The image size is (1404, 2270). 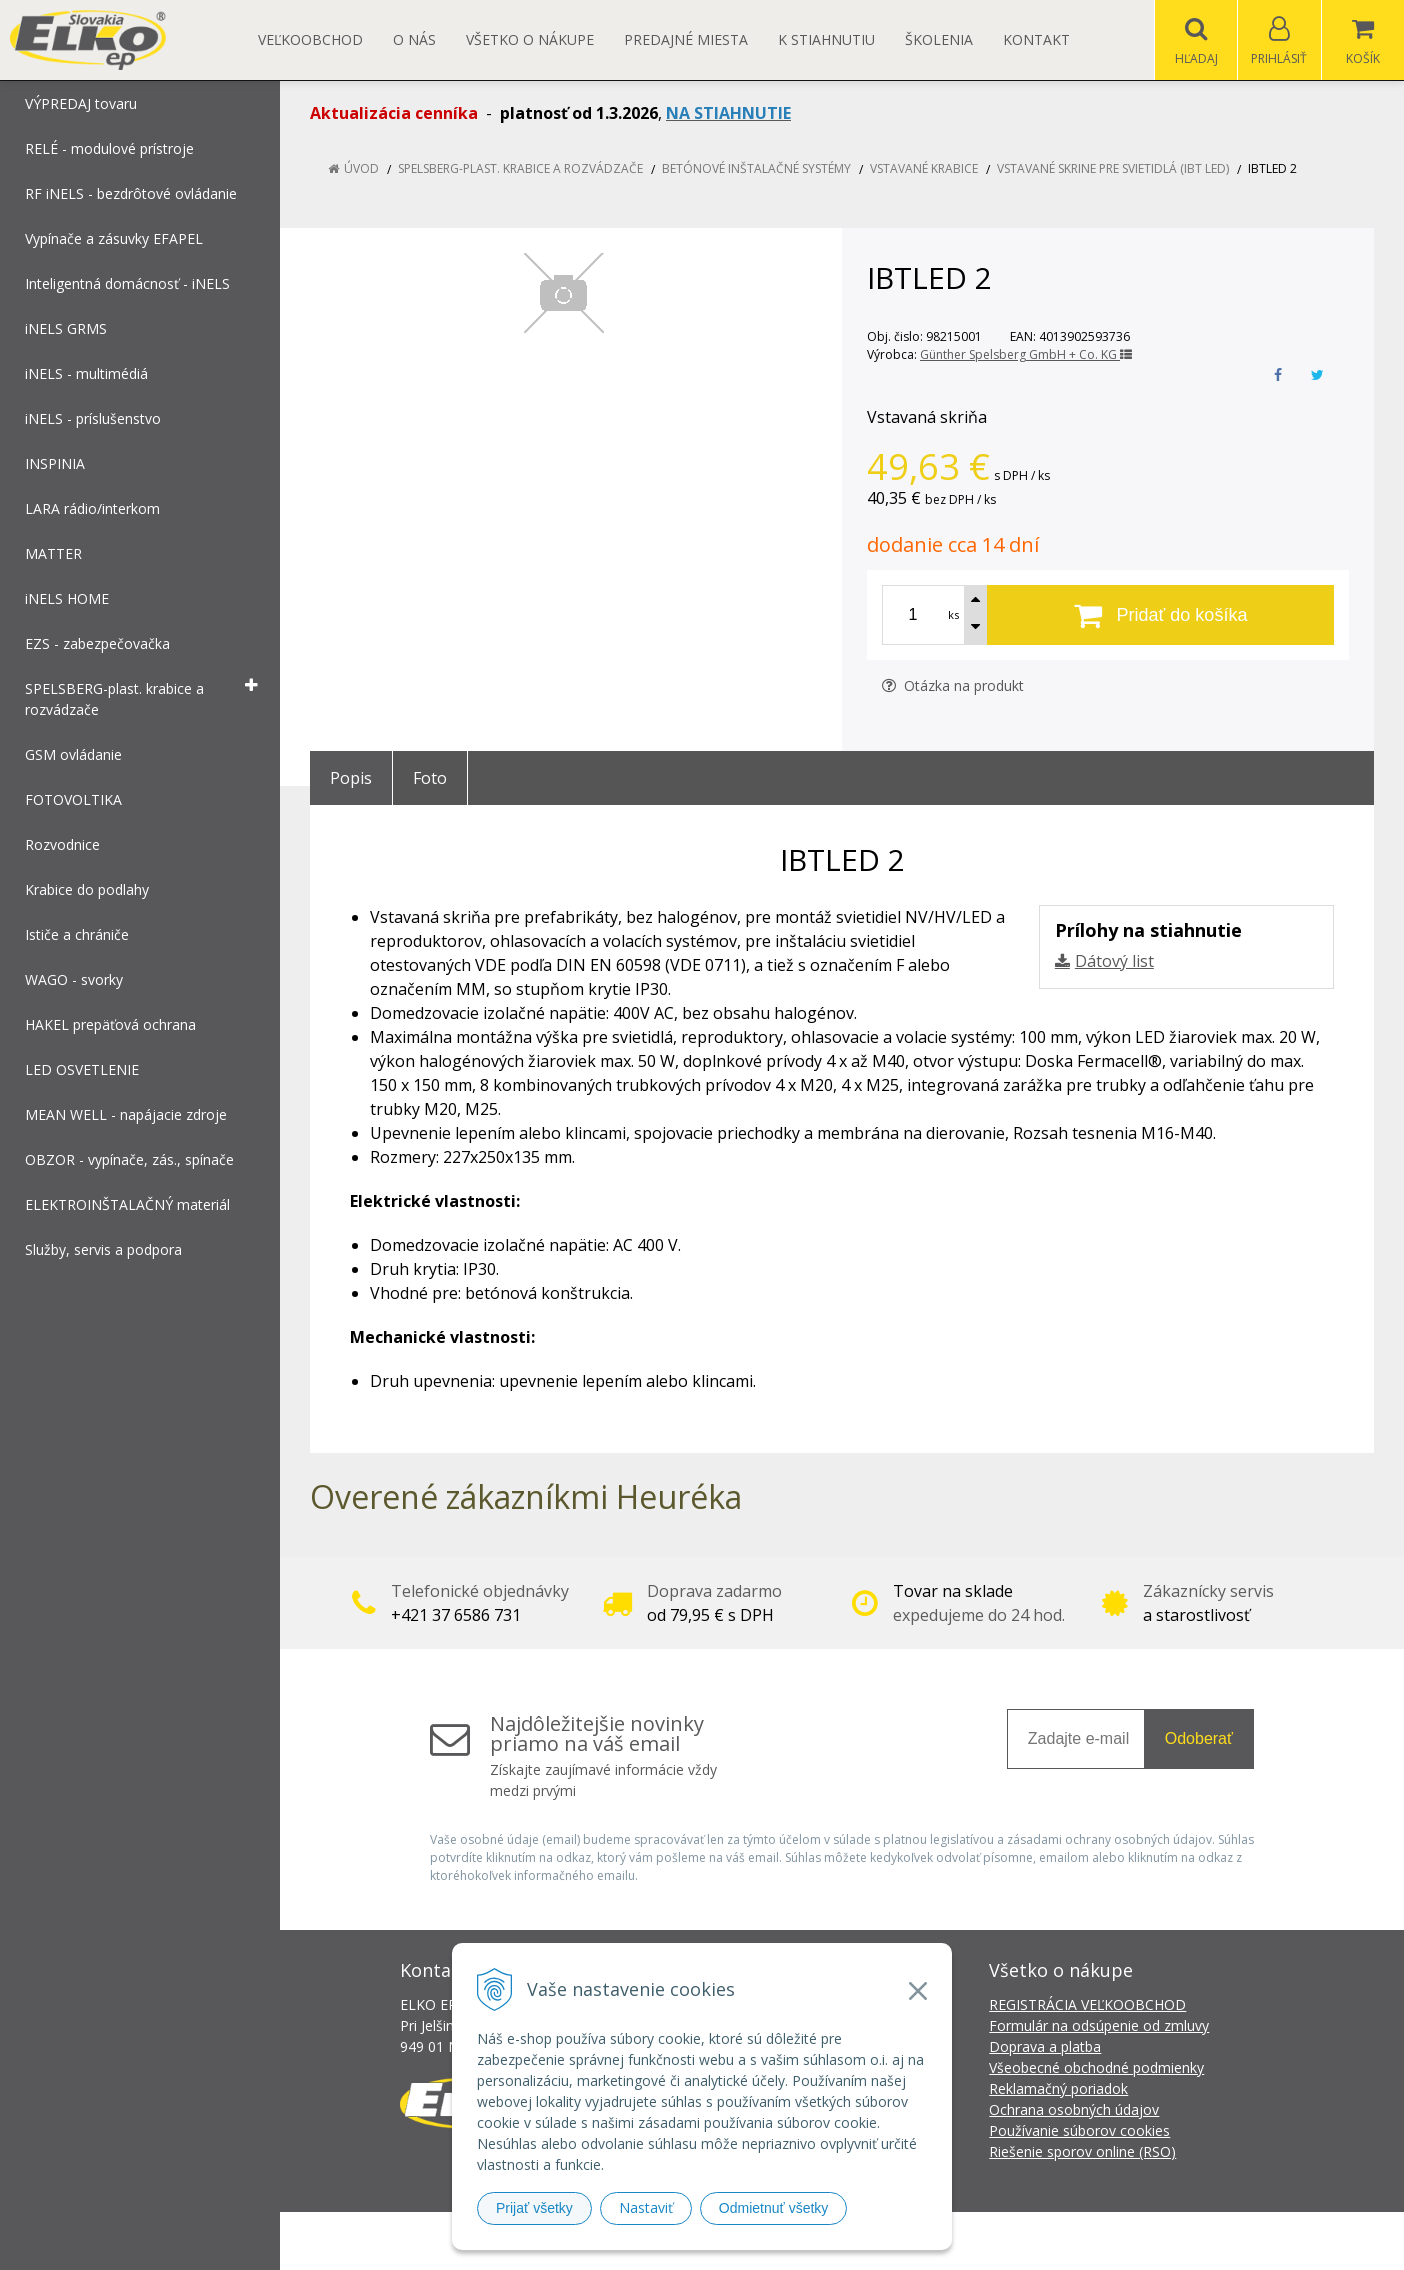 I want to click on NextCom s.r.o., so click(x=1061, y=2240).